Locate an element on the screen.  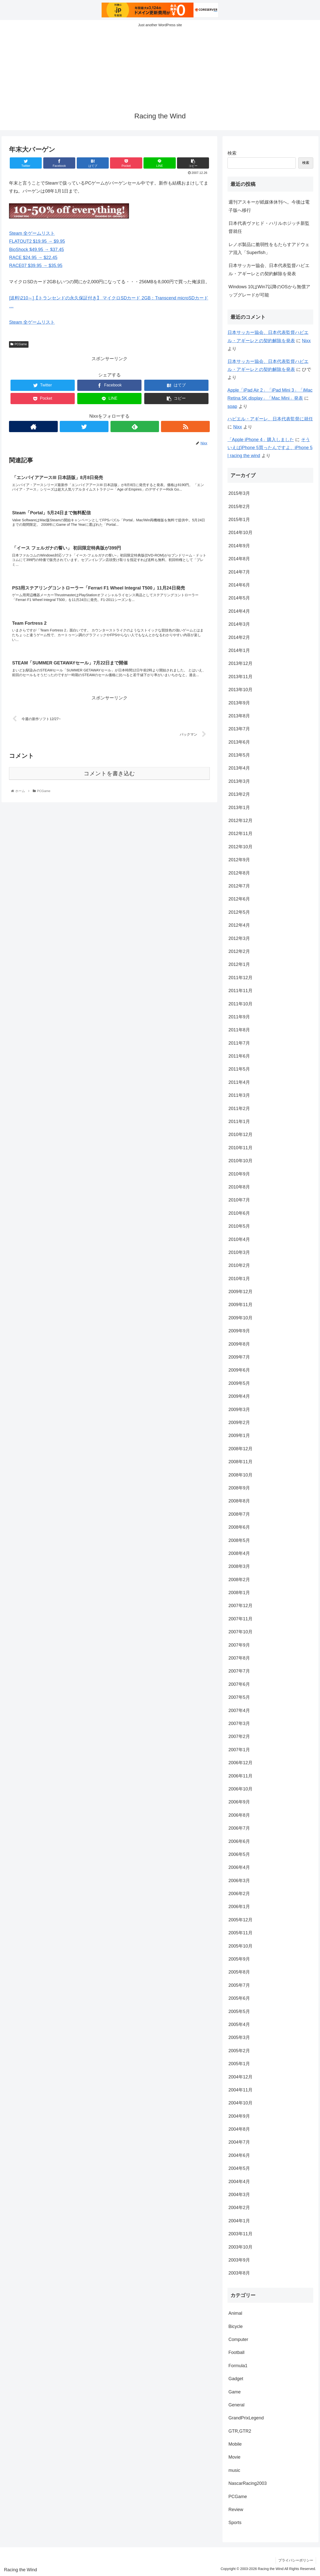
2008年5月 is located at coordinates (239, 1540).